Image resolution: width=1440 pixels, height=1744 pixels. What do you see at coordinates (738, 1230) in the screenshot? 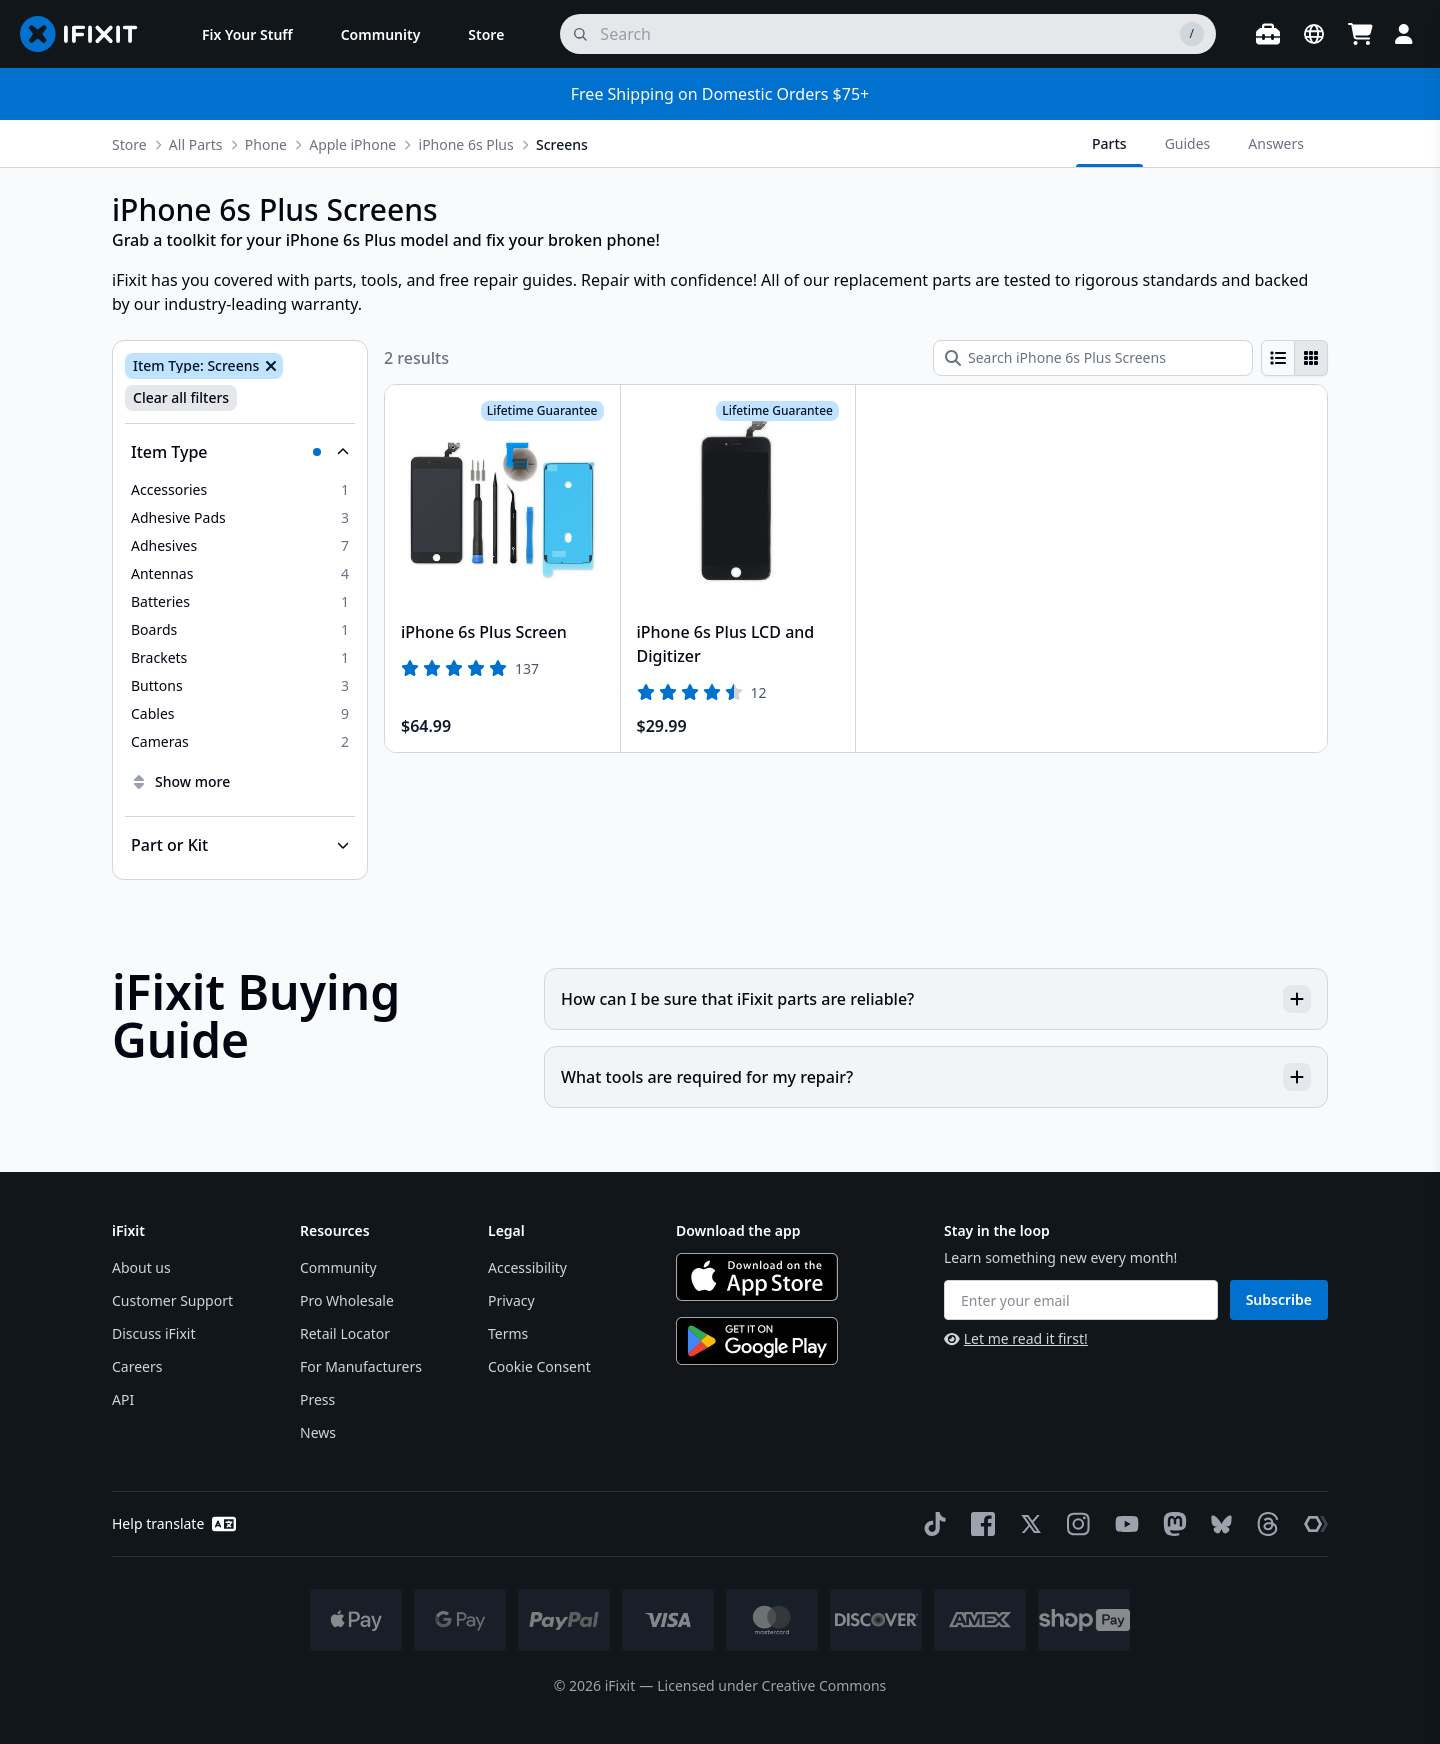
I see `Download the app` at bounding box center [738, 1230].